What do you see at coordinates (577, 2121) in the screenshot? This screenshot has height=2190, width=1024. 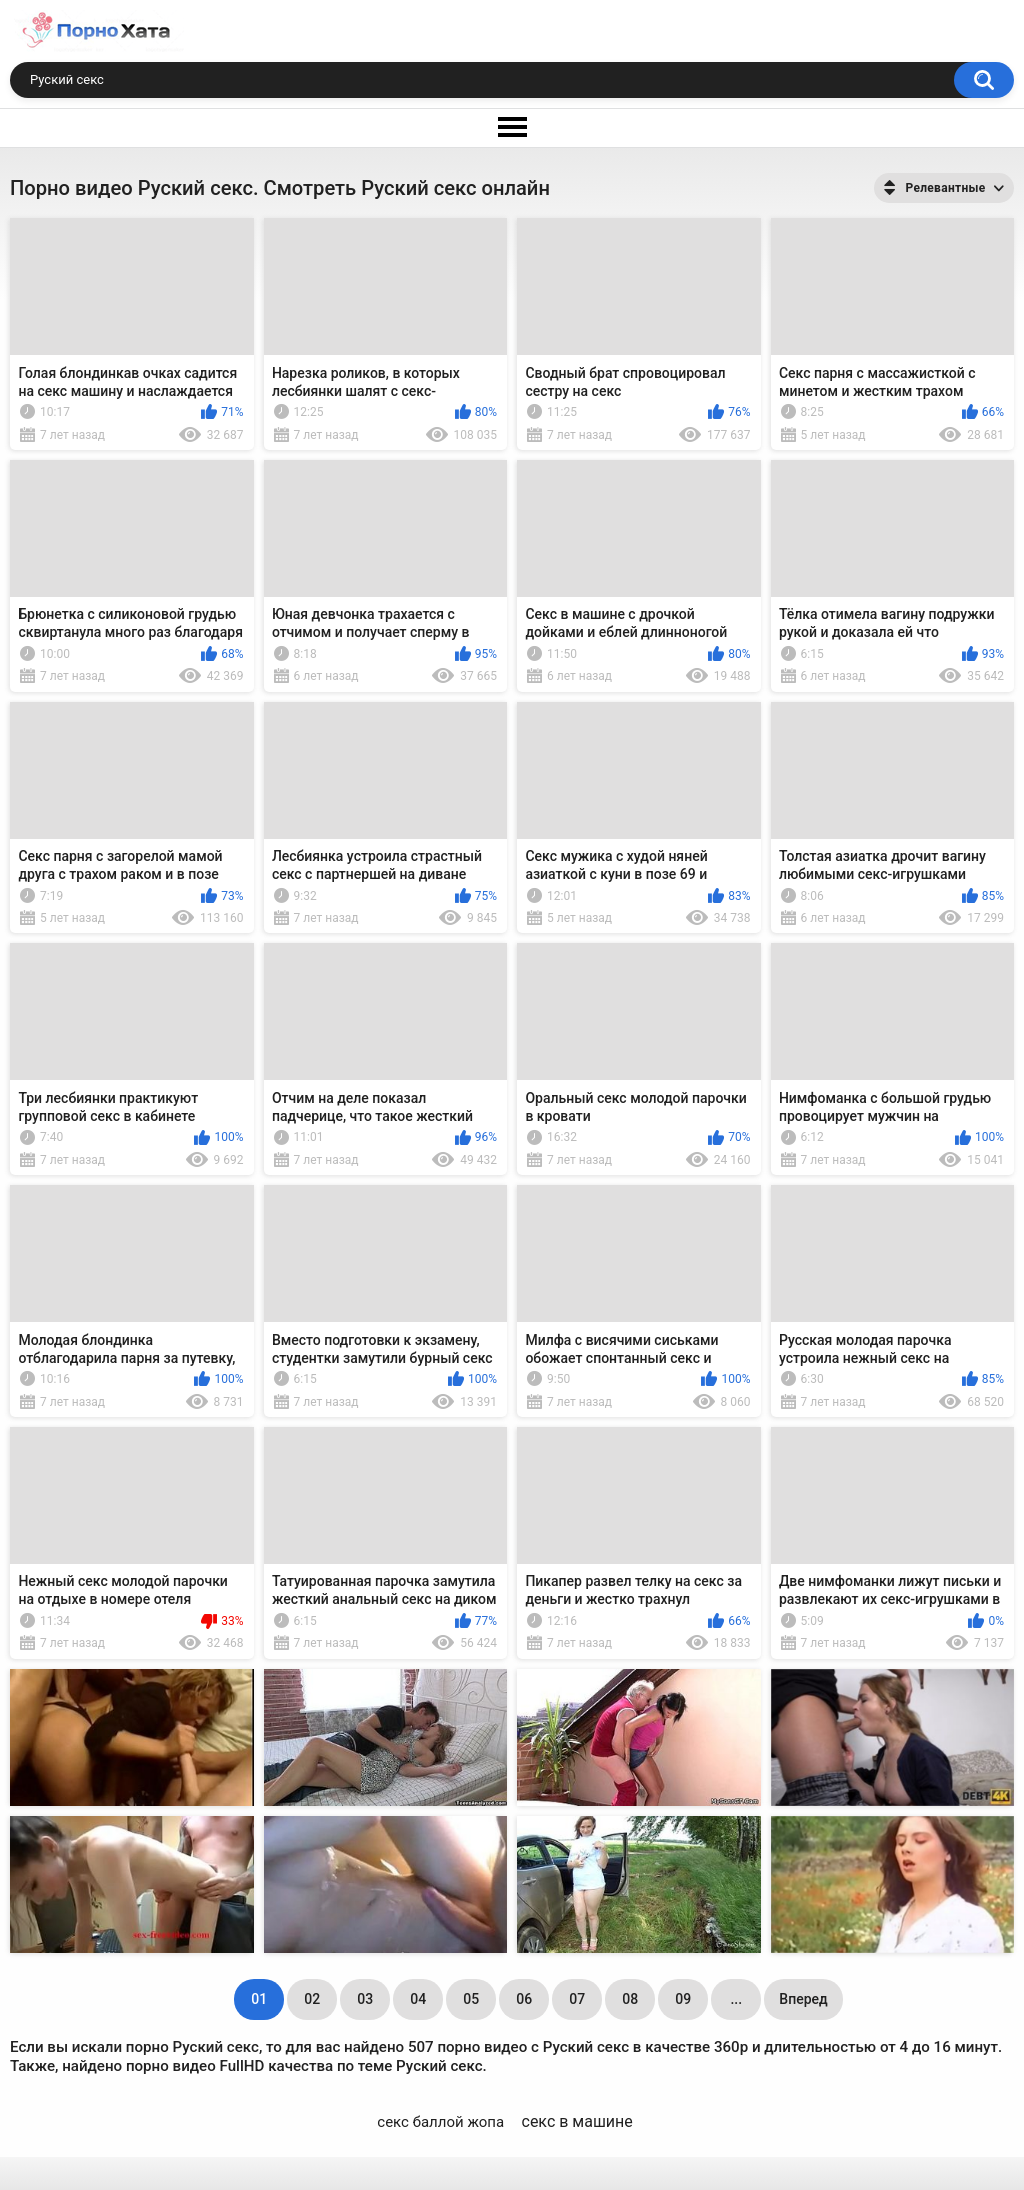 I see `секс в машине` at bounding box center [577, 2121].